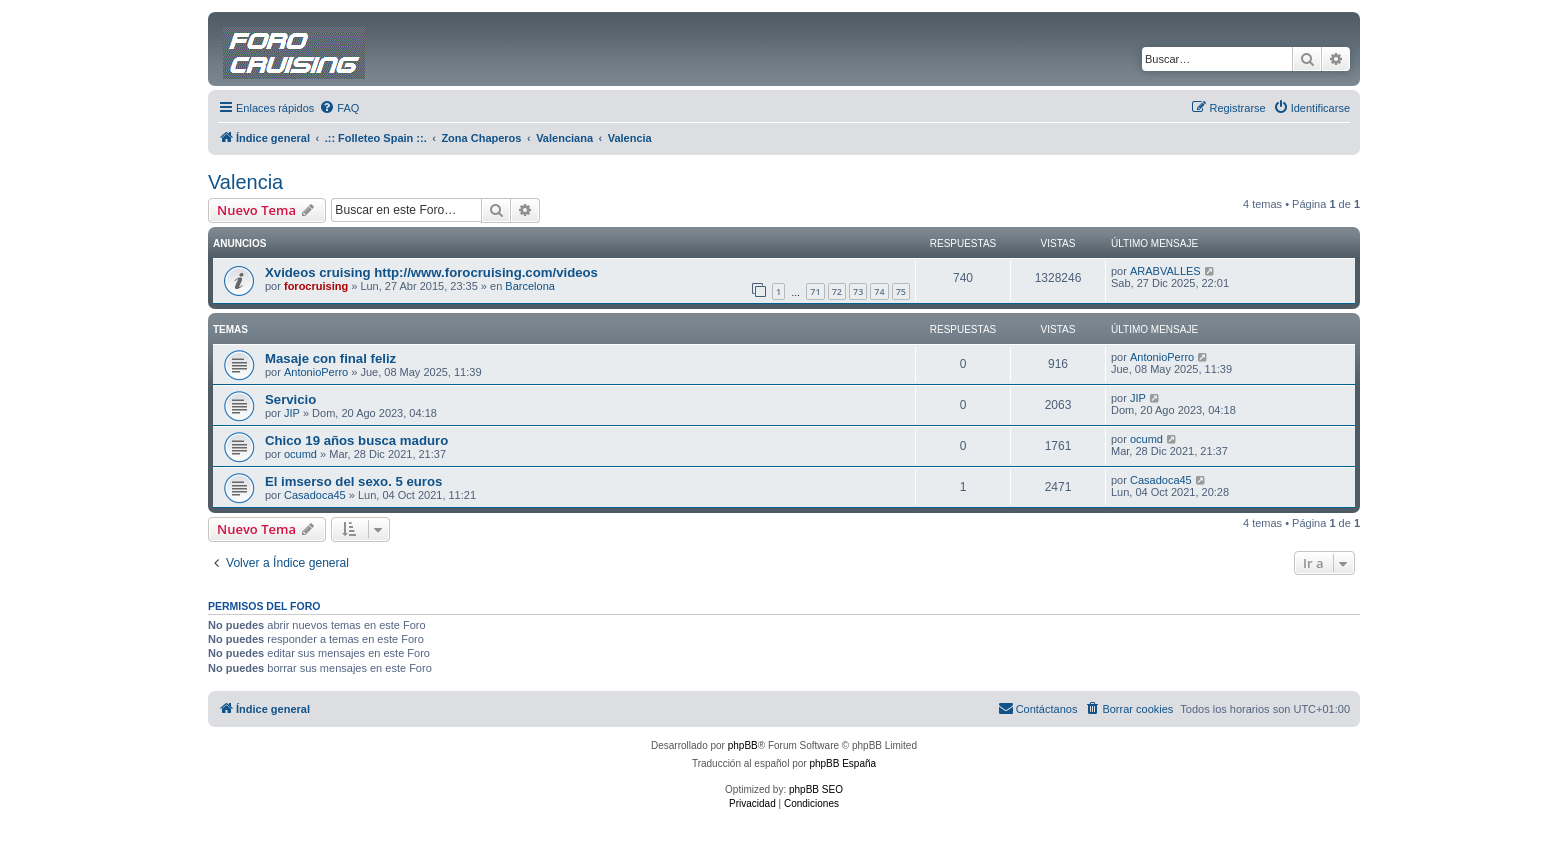 Image resolution: width=1568 pixels, height=865 pixels. Describe the element at coordinates (316, 286) in the screenshot. I see `forocruising` at that location.